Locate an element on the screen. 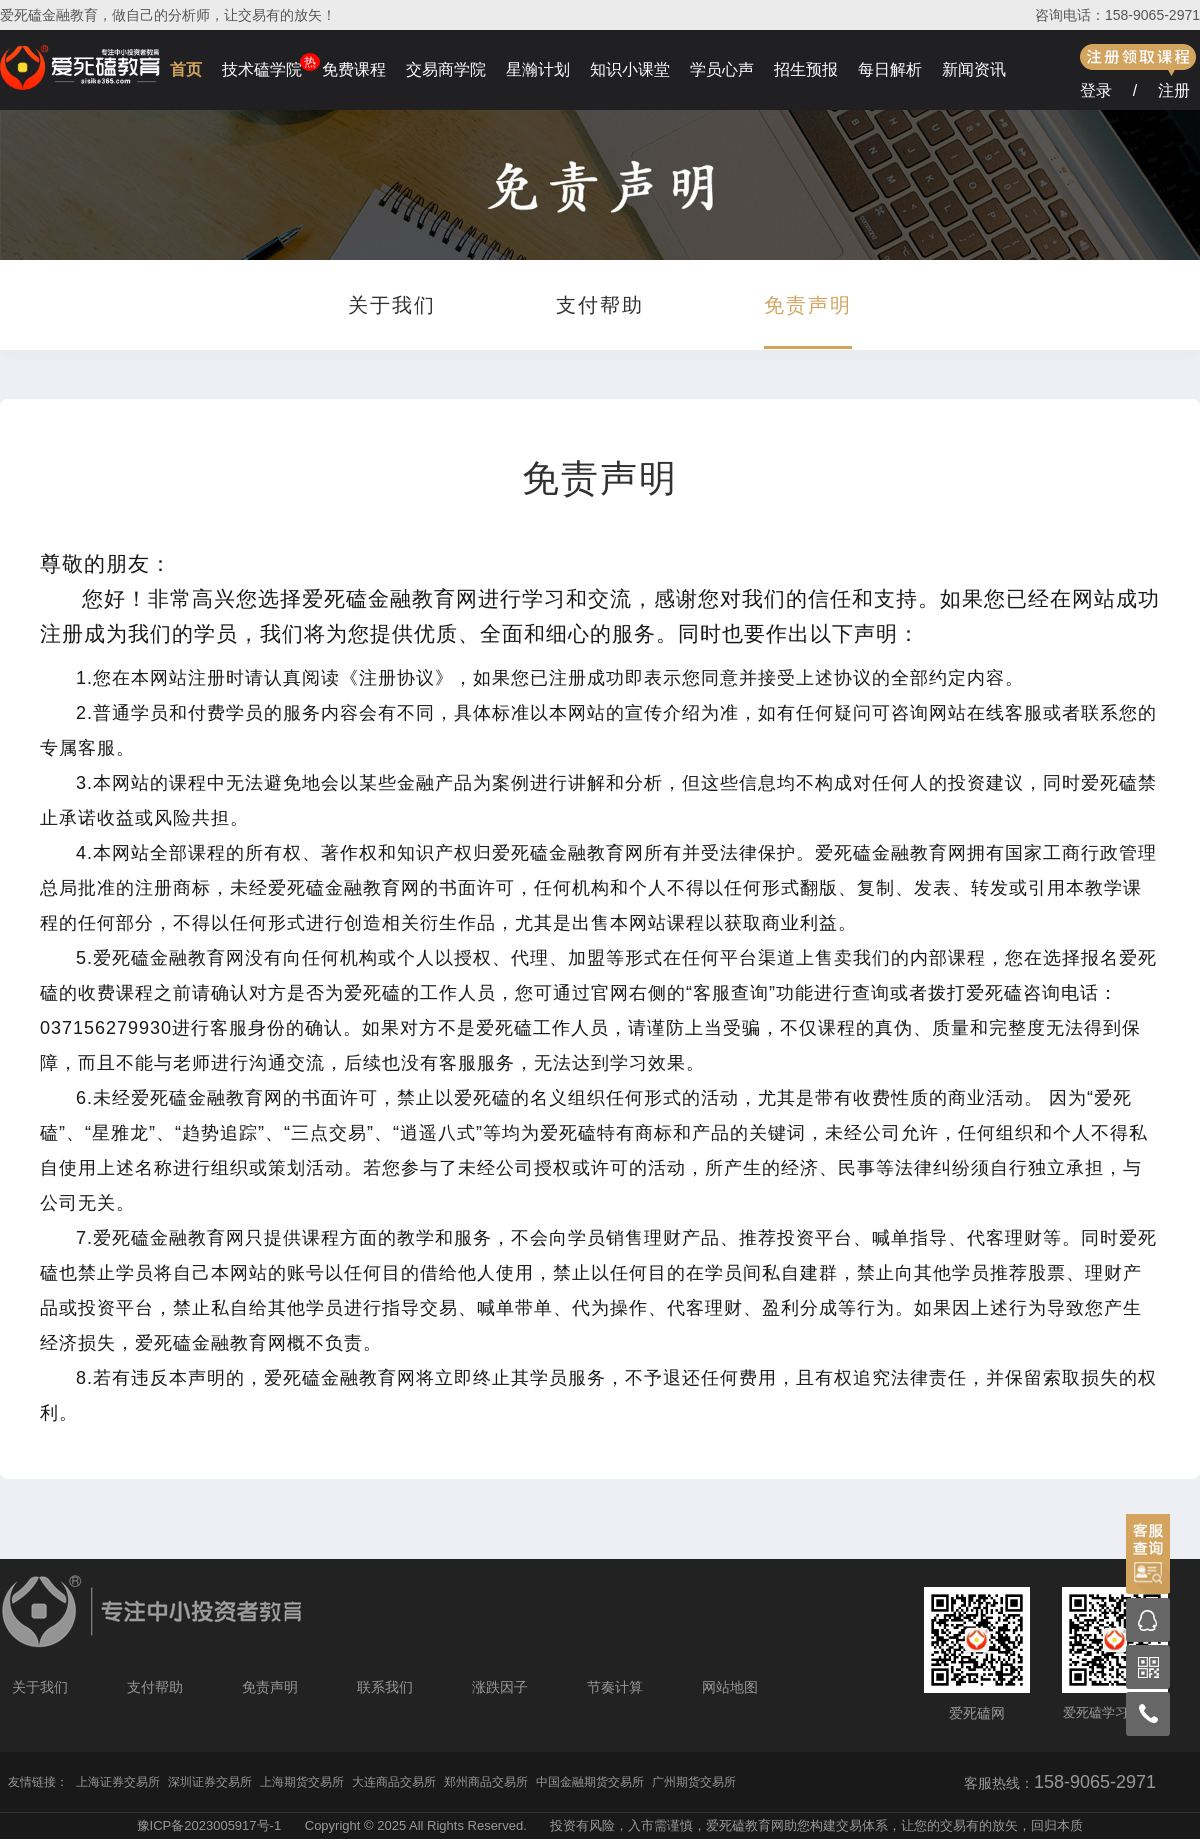 The image size is (1200, 1839). 深圳证券交易所 is located at coordinates (210, 1782).